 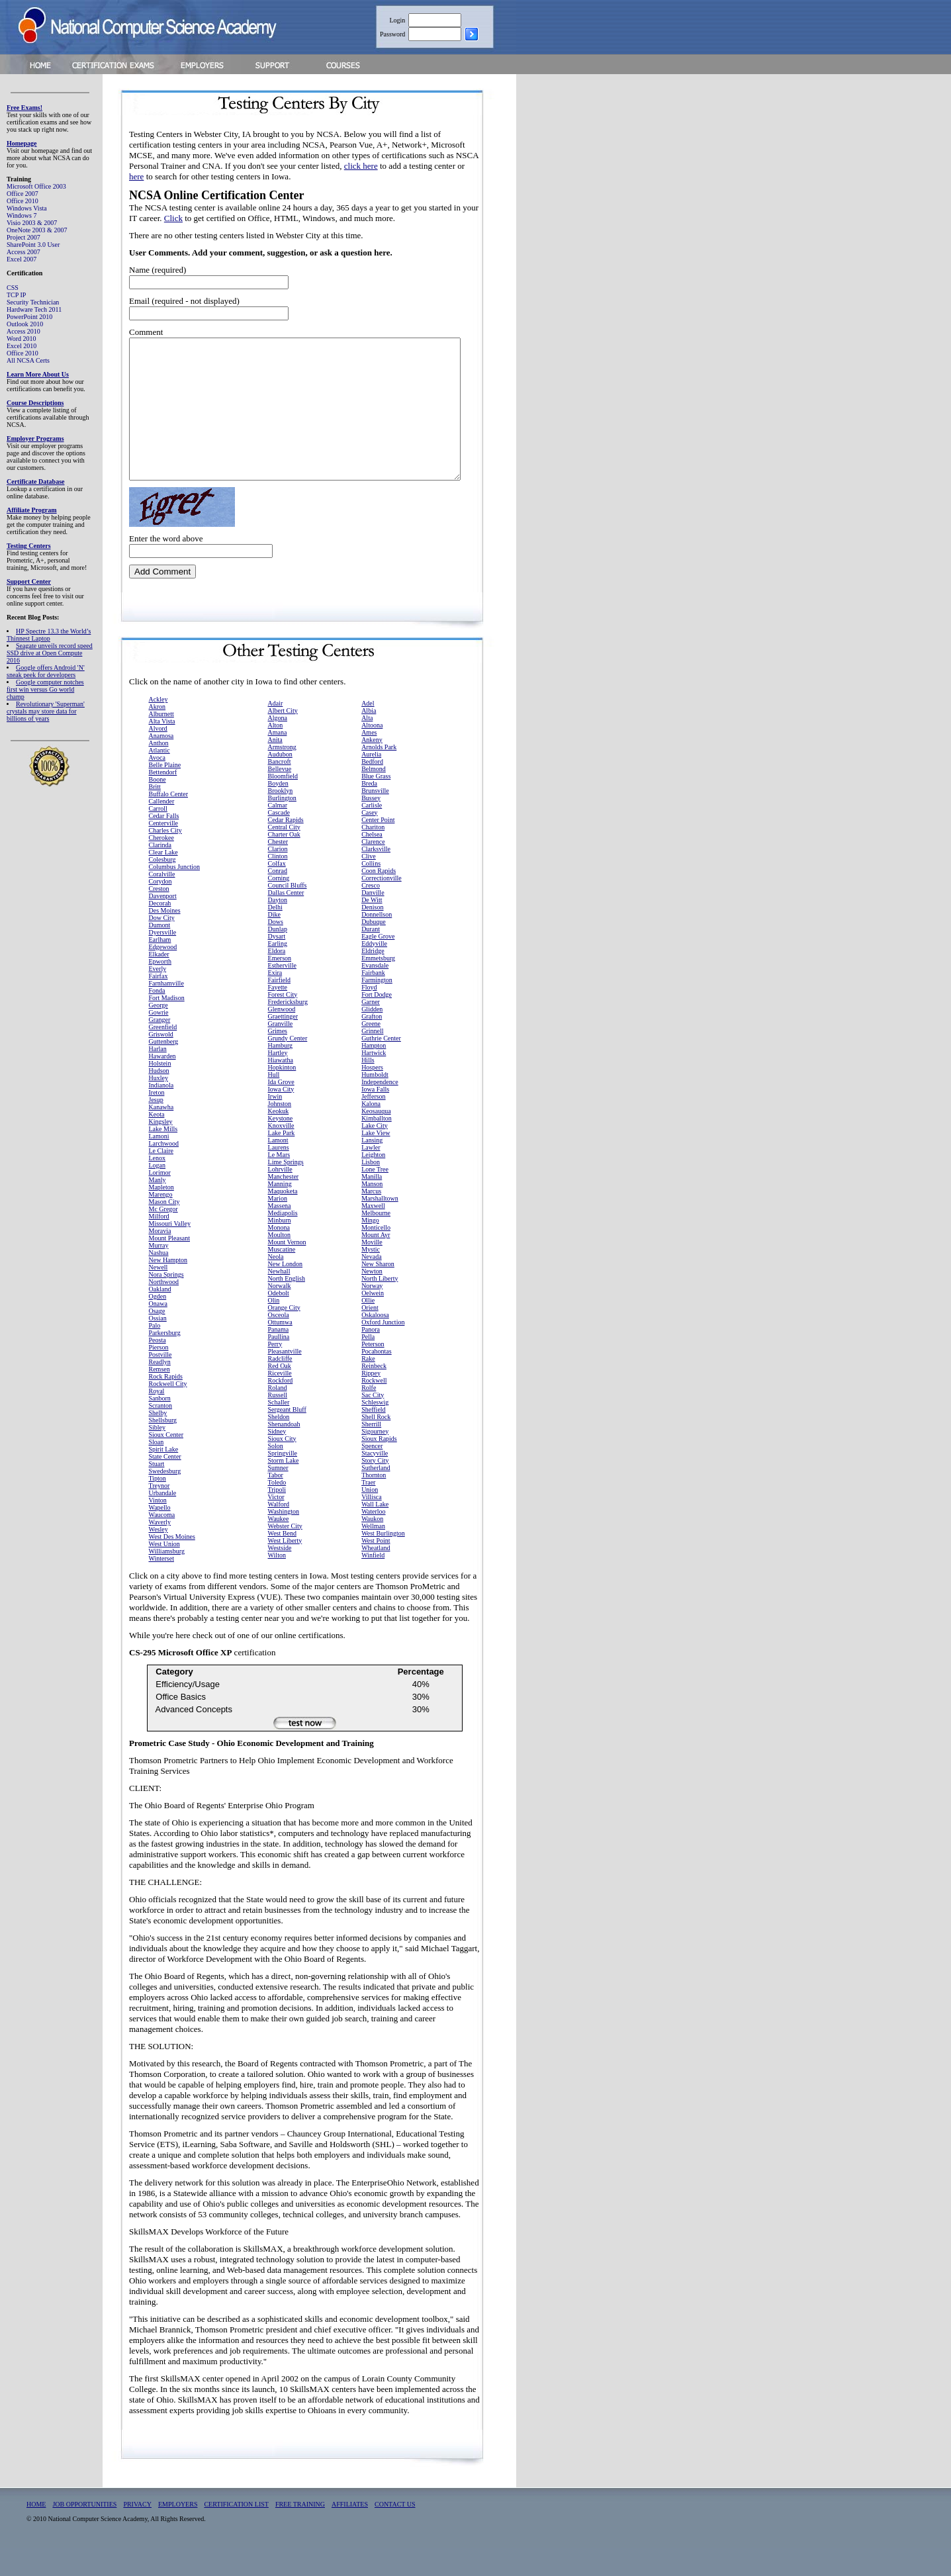 I want to click on Hartwick, so click(x=373, y=1080).